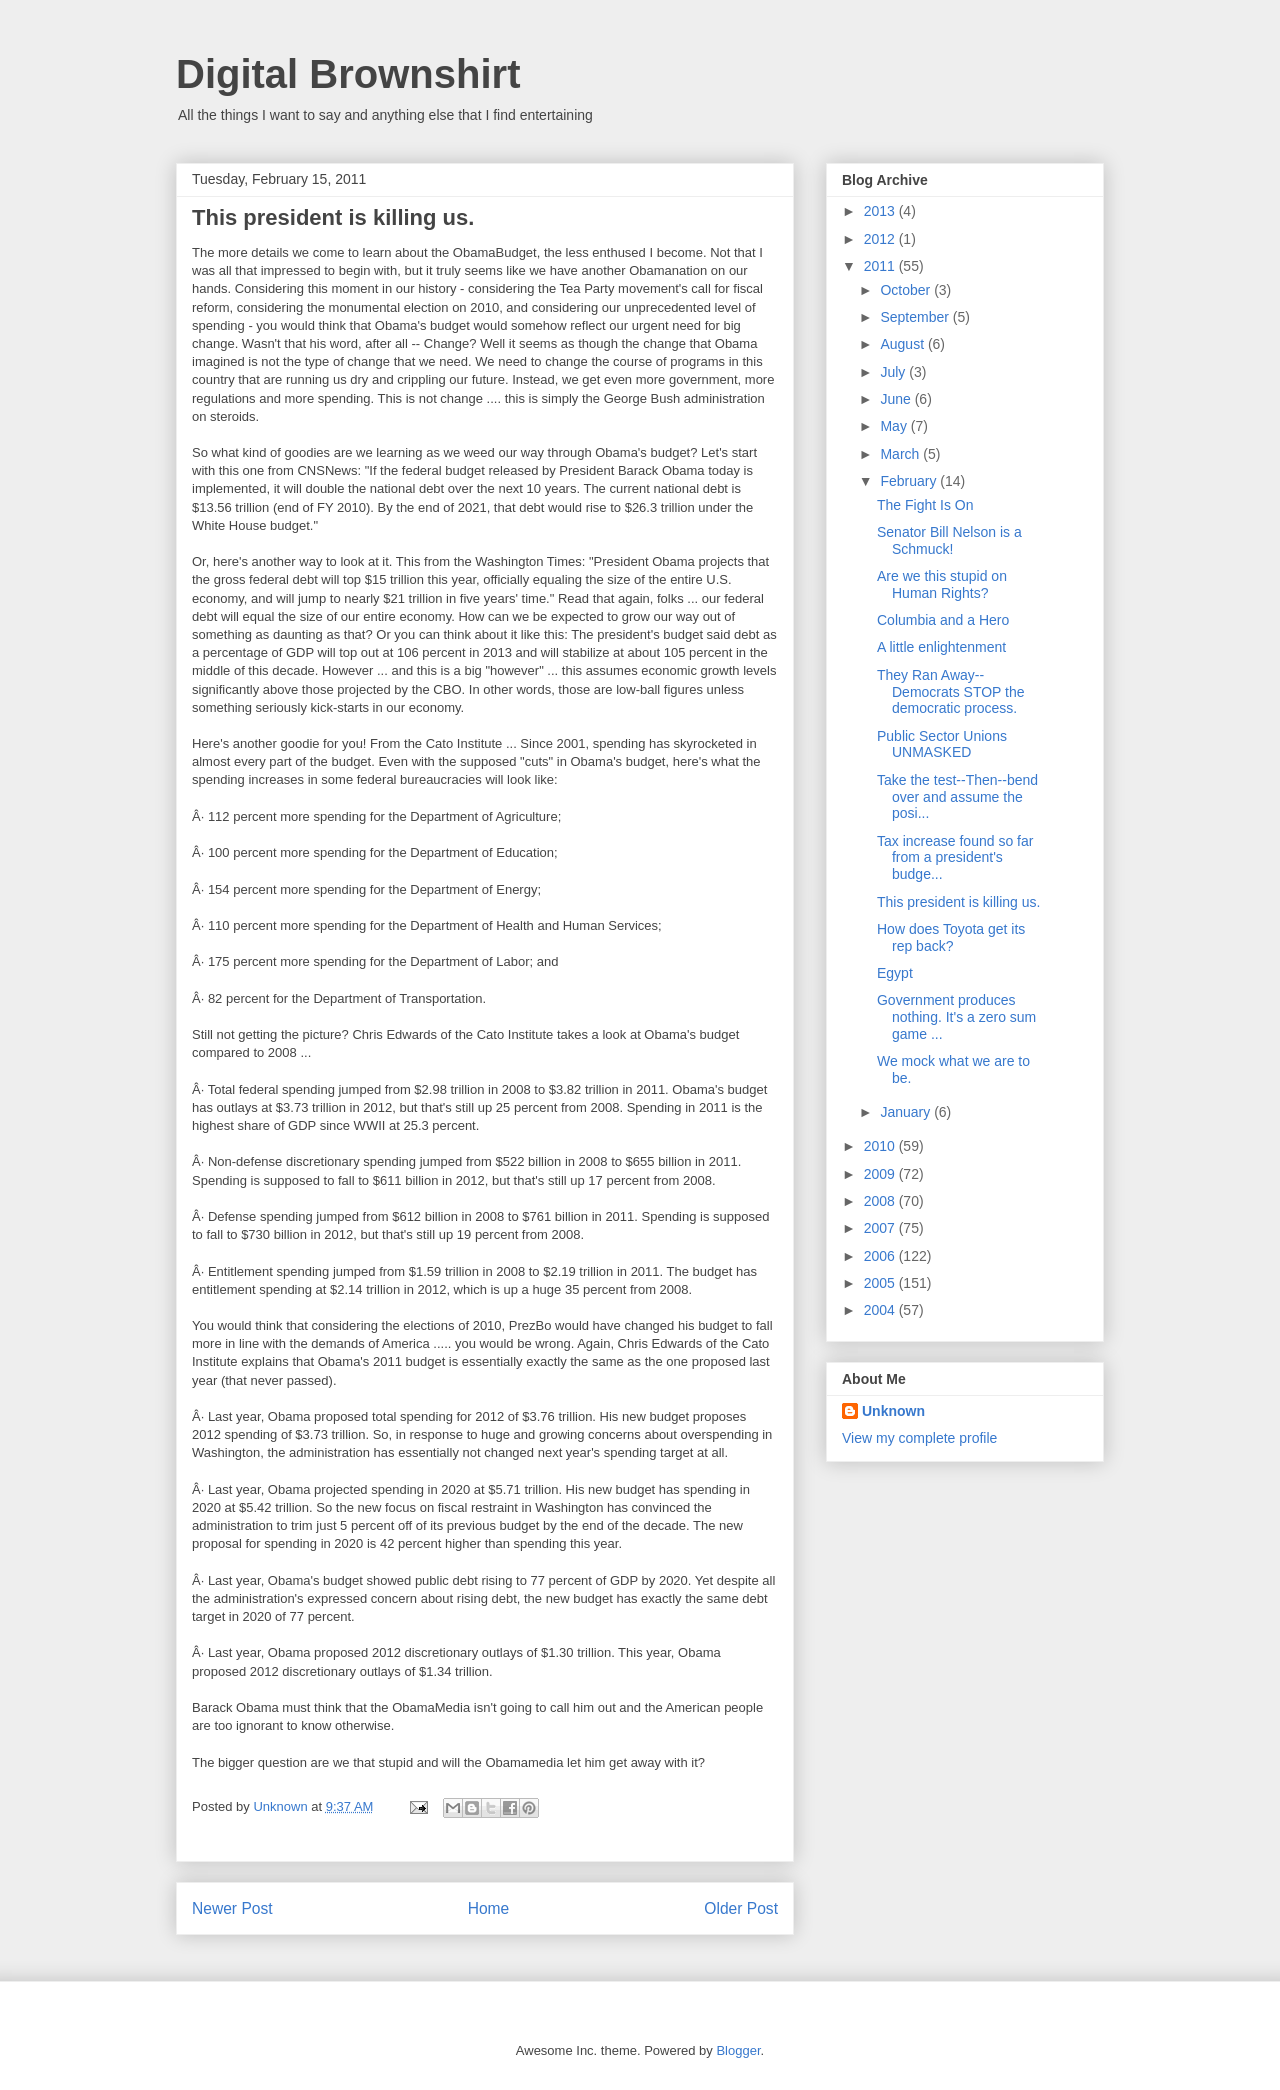 This screenshot has height=2090, width=1280. I want to click on Newer Post, so click(232, 1908).